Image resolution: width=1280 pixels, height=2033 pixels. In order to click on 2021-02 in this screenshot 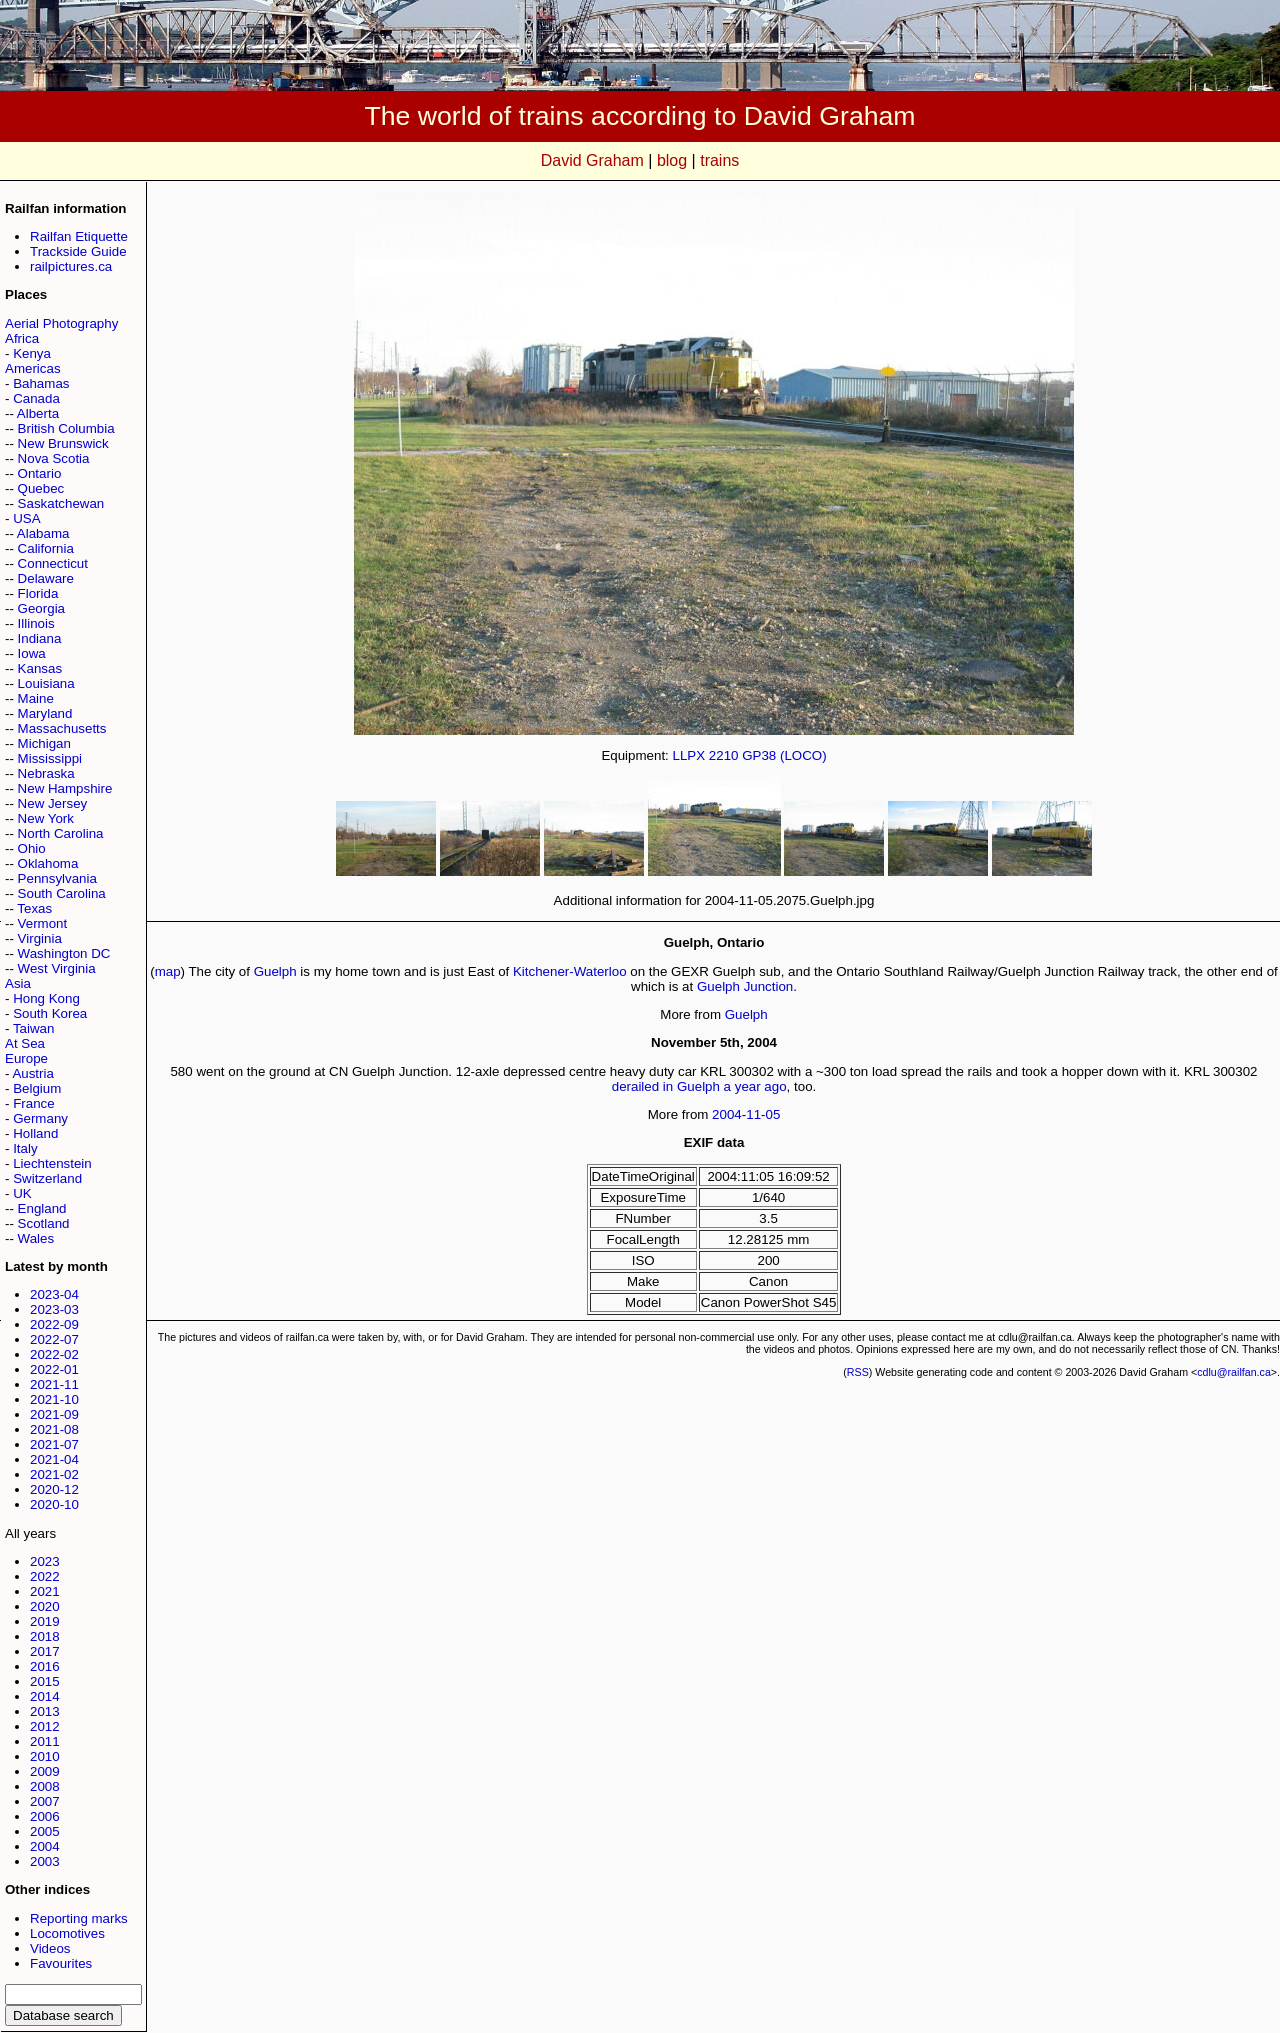, I will do `click(54, 1474)`.